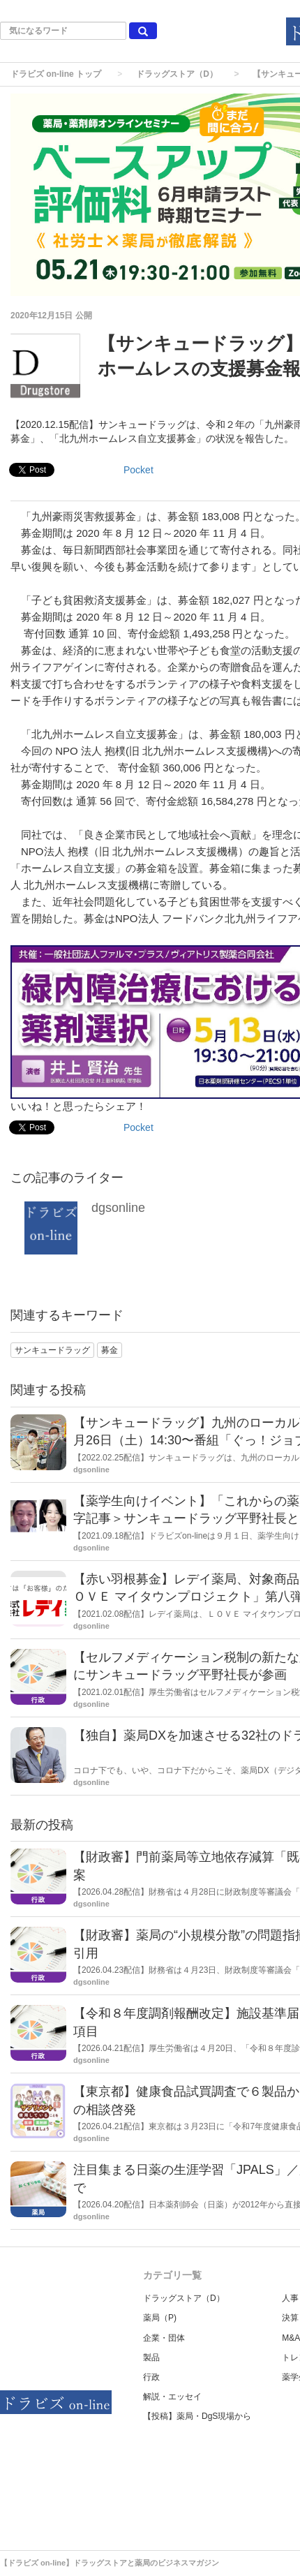 The height and width of the screenshot is (2576, 300). I want to click on ドラビズ on-line トップ, so click(55, 74).